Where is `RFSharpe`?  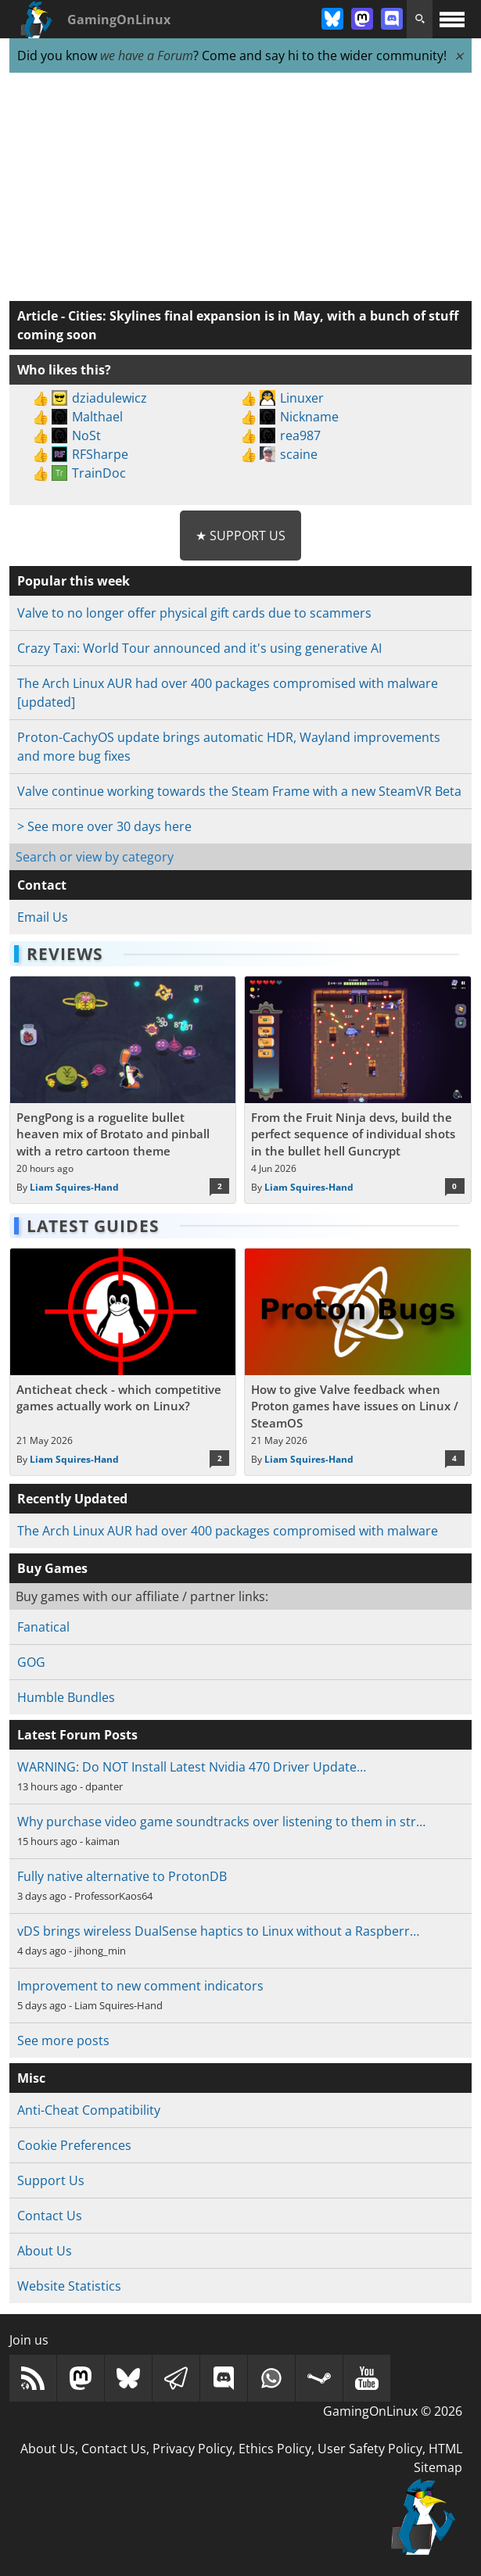 RFSharpe is located at coordinates (100, 454).